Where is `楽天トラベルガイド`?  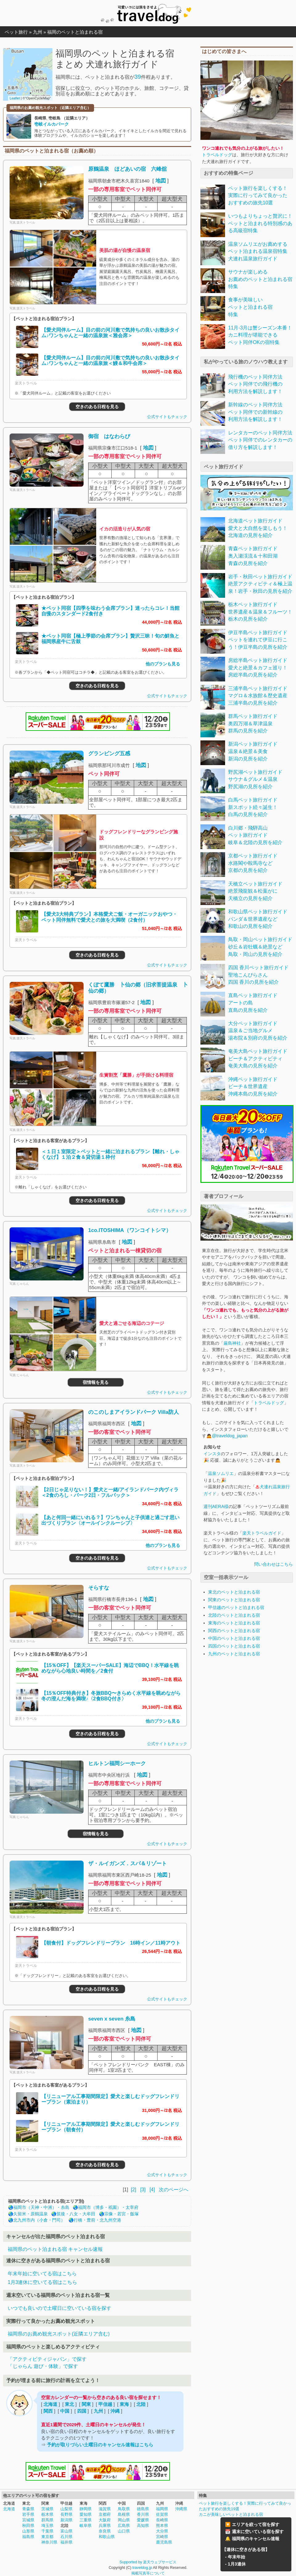 楽天トラベルガイド is located at coordinates (261, 1533).